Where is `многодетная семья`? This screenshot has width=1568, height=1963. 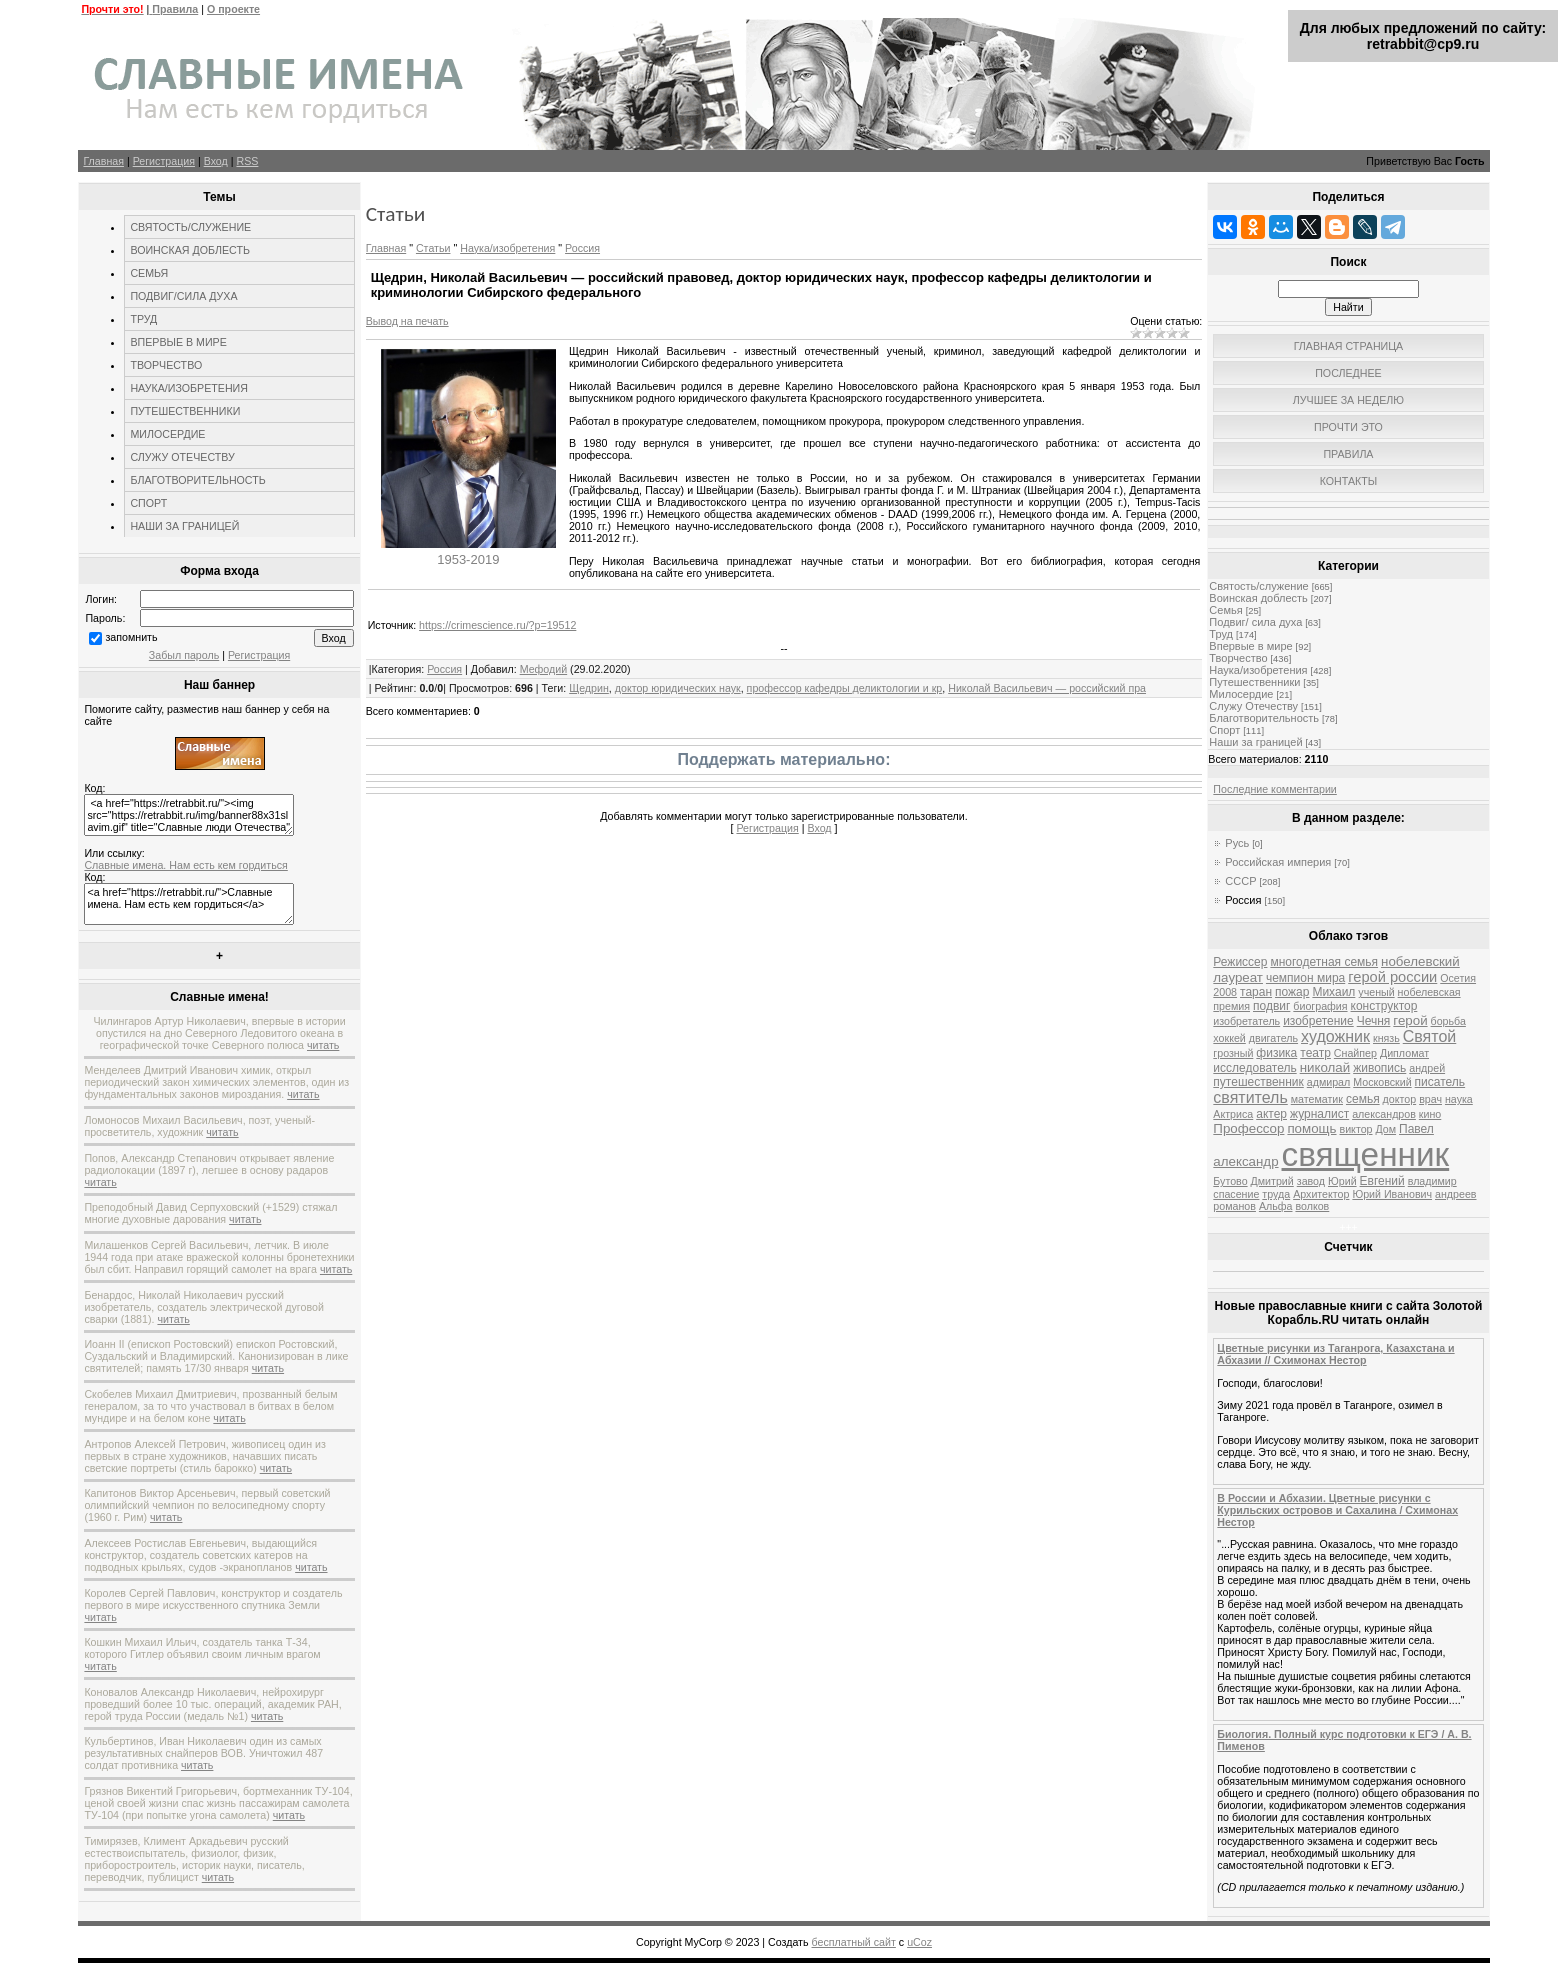
многодетная семья is located at coordinates (1324, 962).